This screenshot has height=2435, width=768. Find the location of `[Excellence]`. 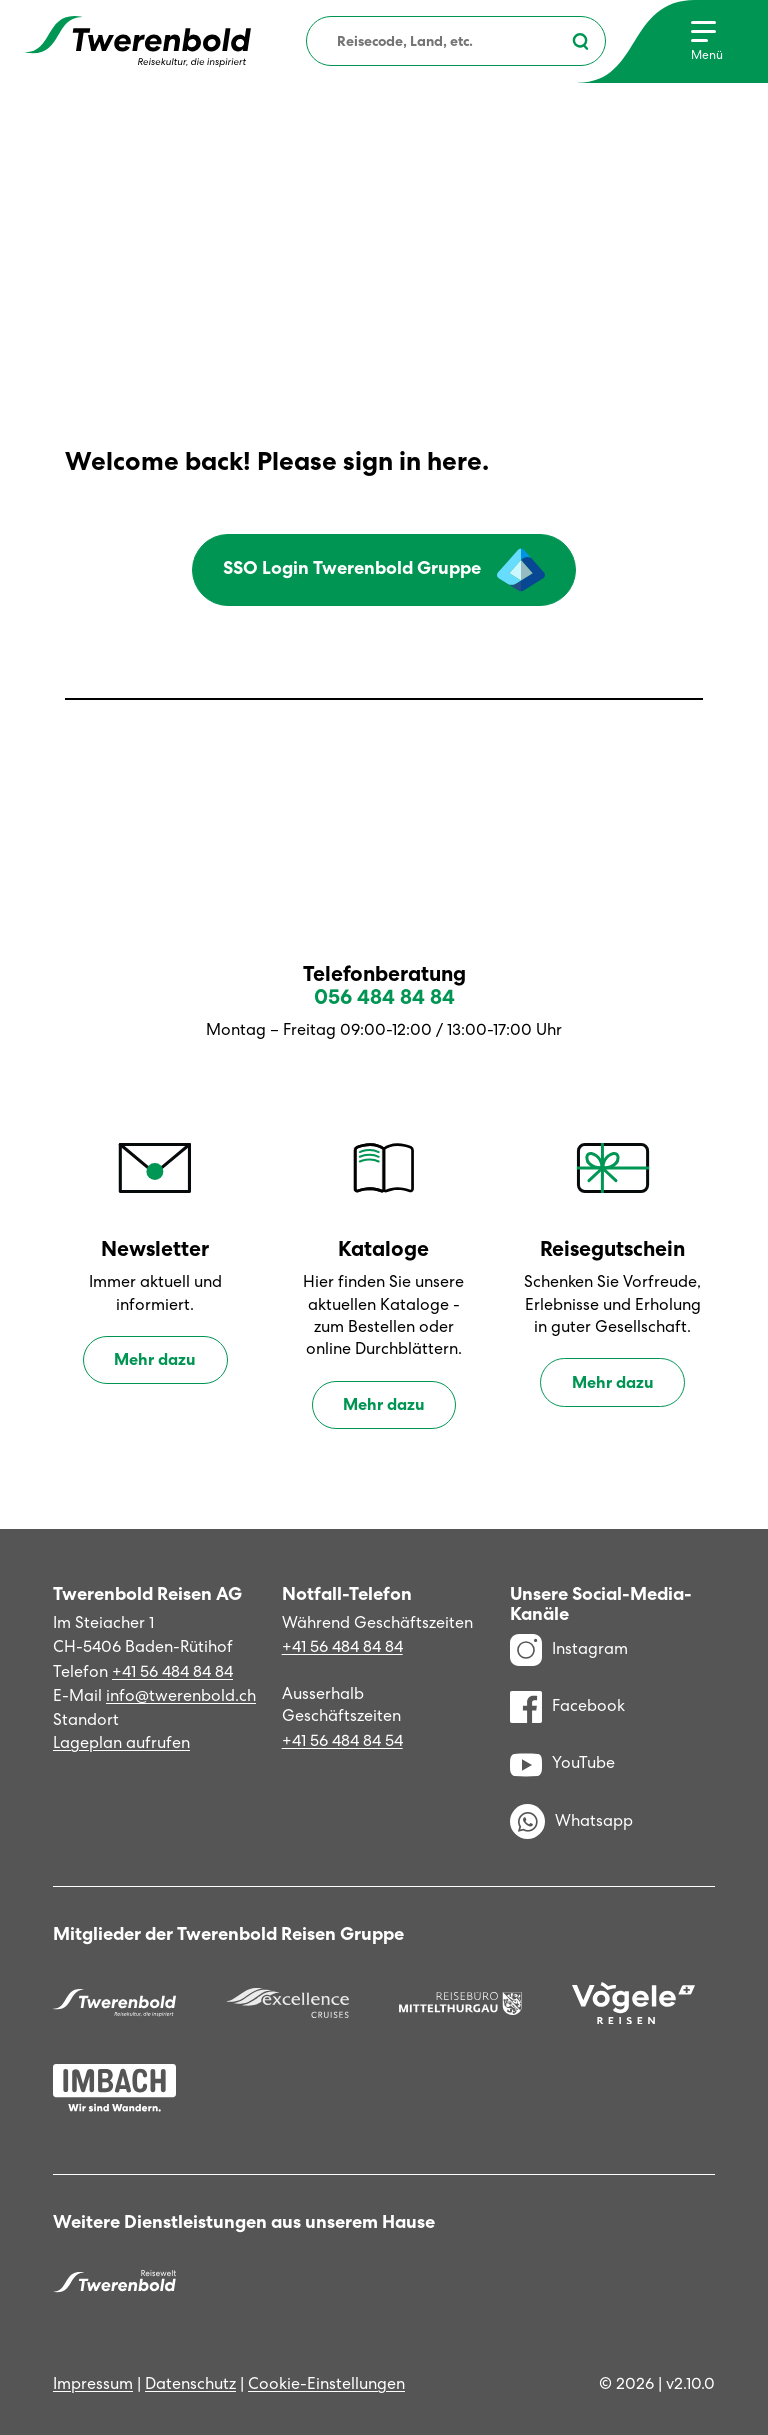

[Excellence] is located at coordinates (287, 2003).